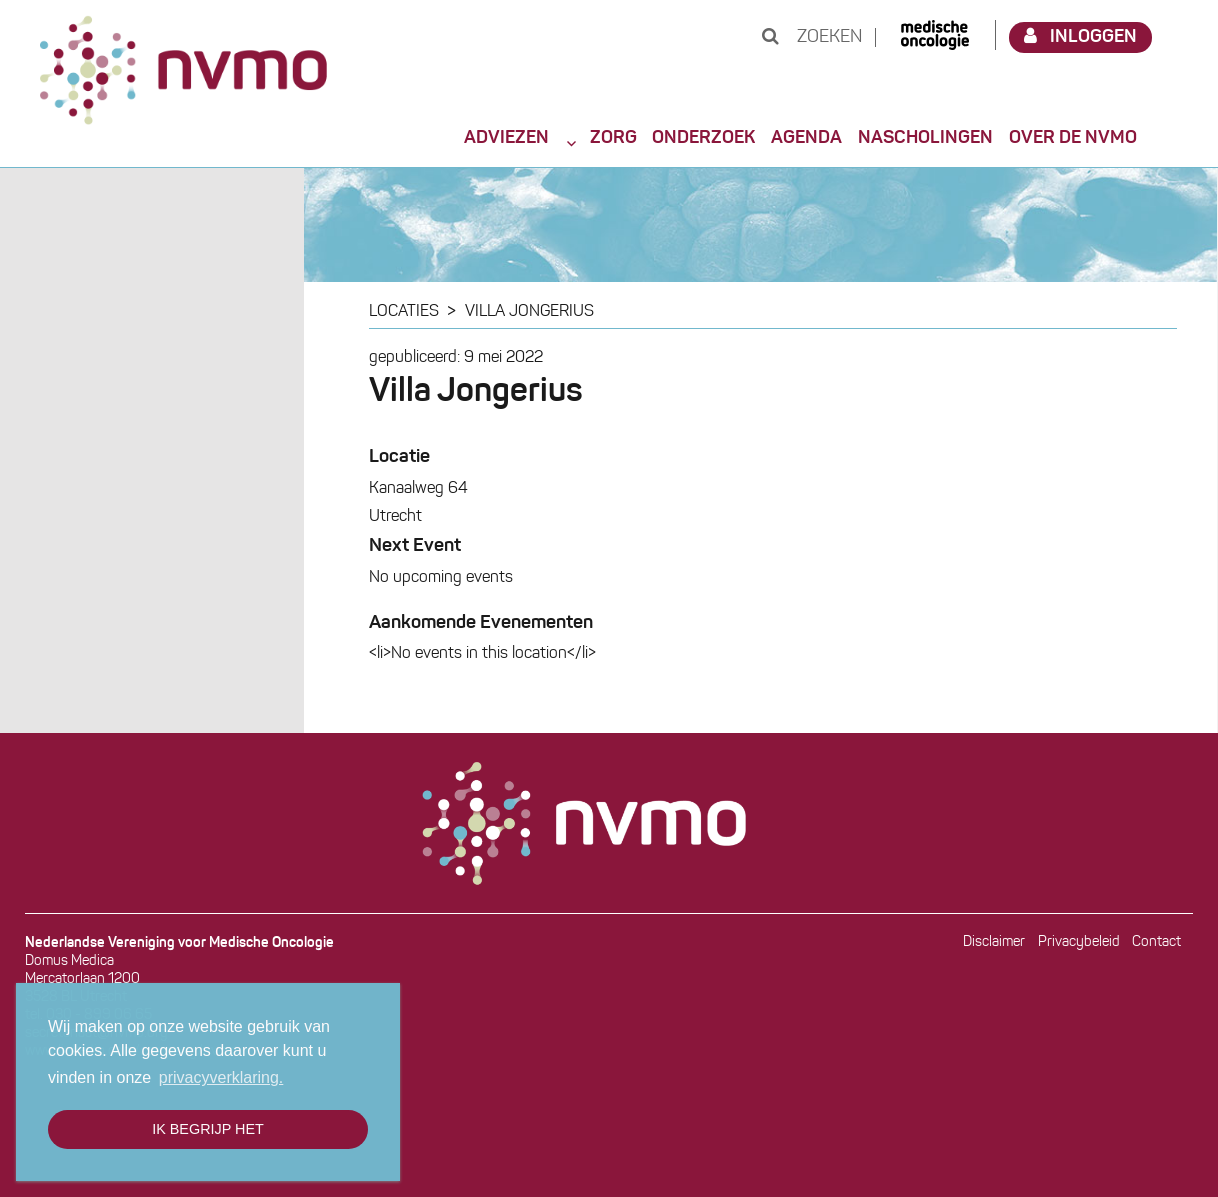 The width and height of the screenshot is (1218, 1197). I want to click on Ik begrijp het [button], so click(208, 1129).